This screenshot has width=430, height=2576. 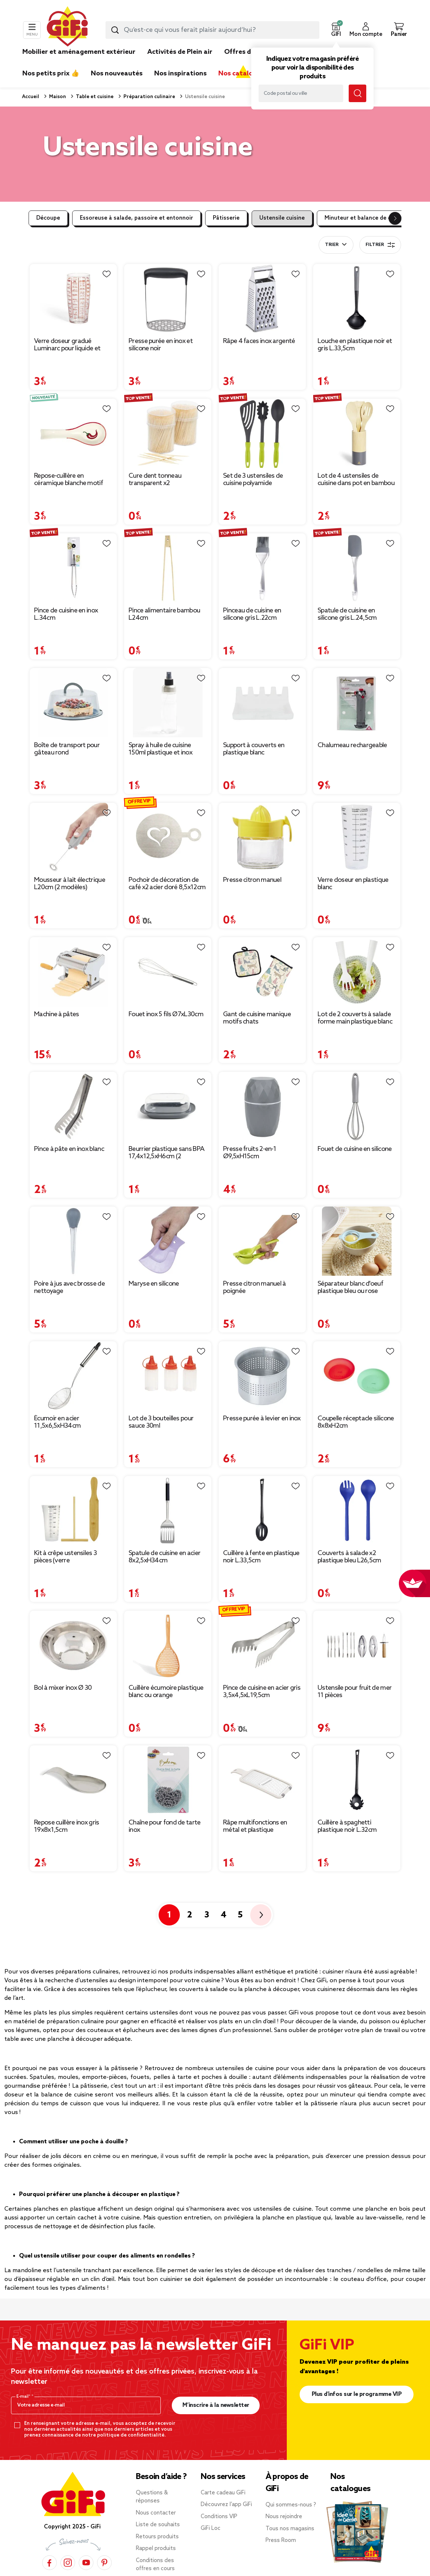 I want to click on [Afficher les détails du produit : Kit à crêpe ustensiles 3 pièces (verre doseur/spatule/T)], so click(x=73, y=1510).